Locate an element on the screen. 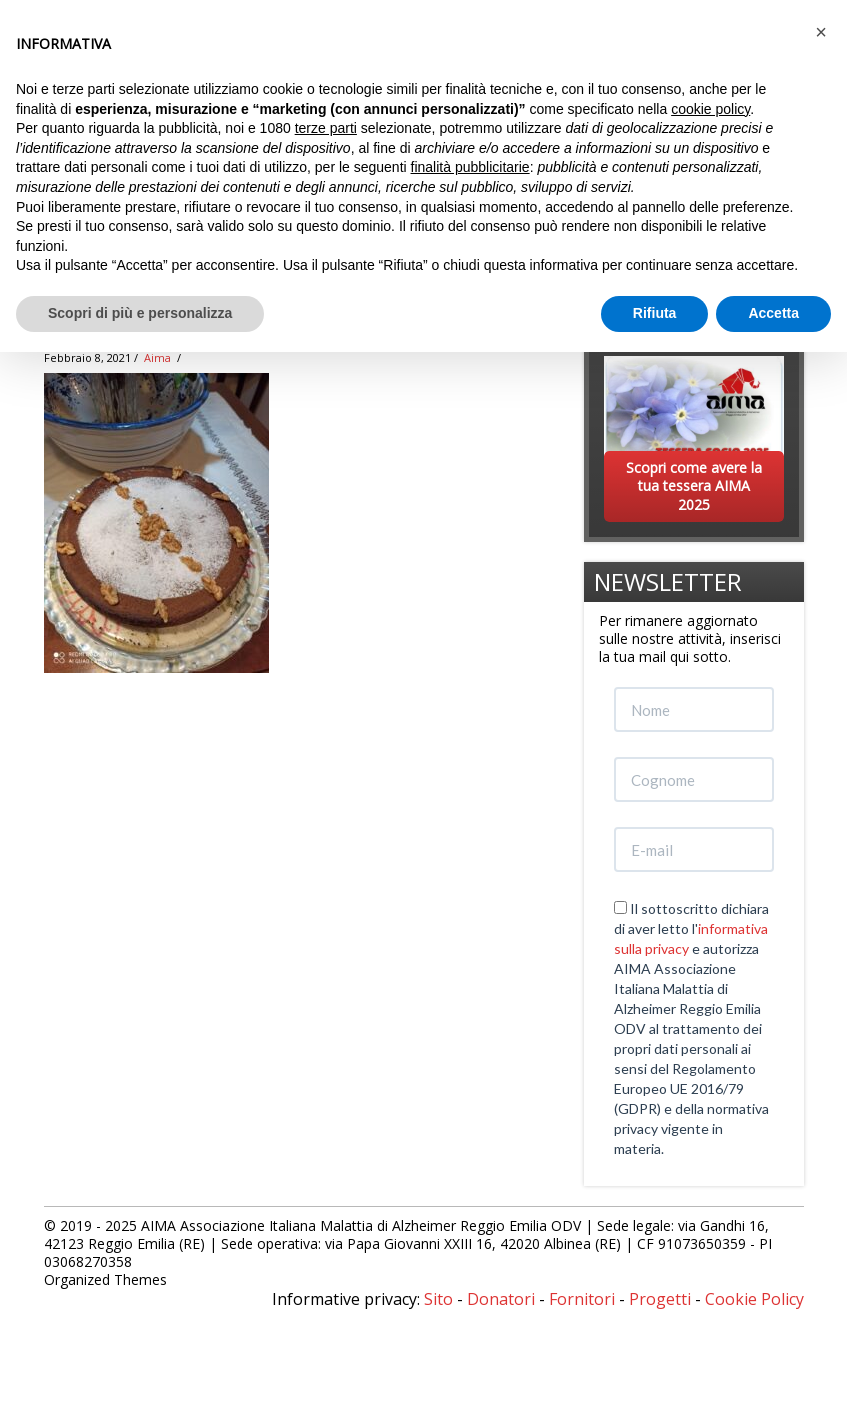 The height and width of the screenshot is (1411, 847). Sito is located at coordinates (438, 1299).